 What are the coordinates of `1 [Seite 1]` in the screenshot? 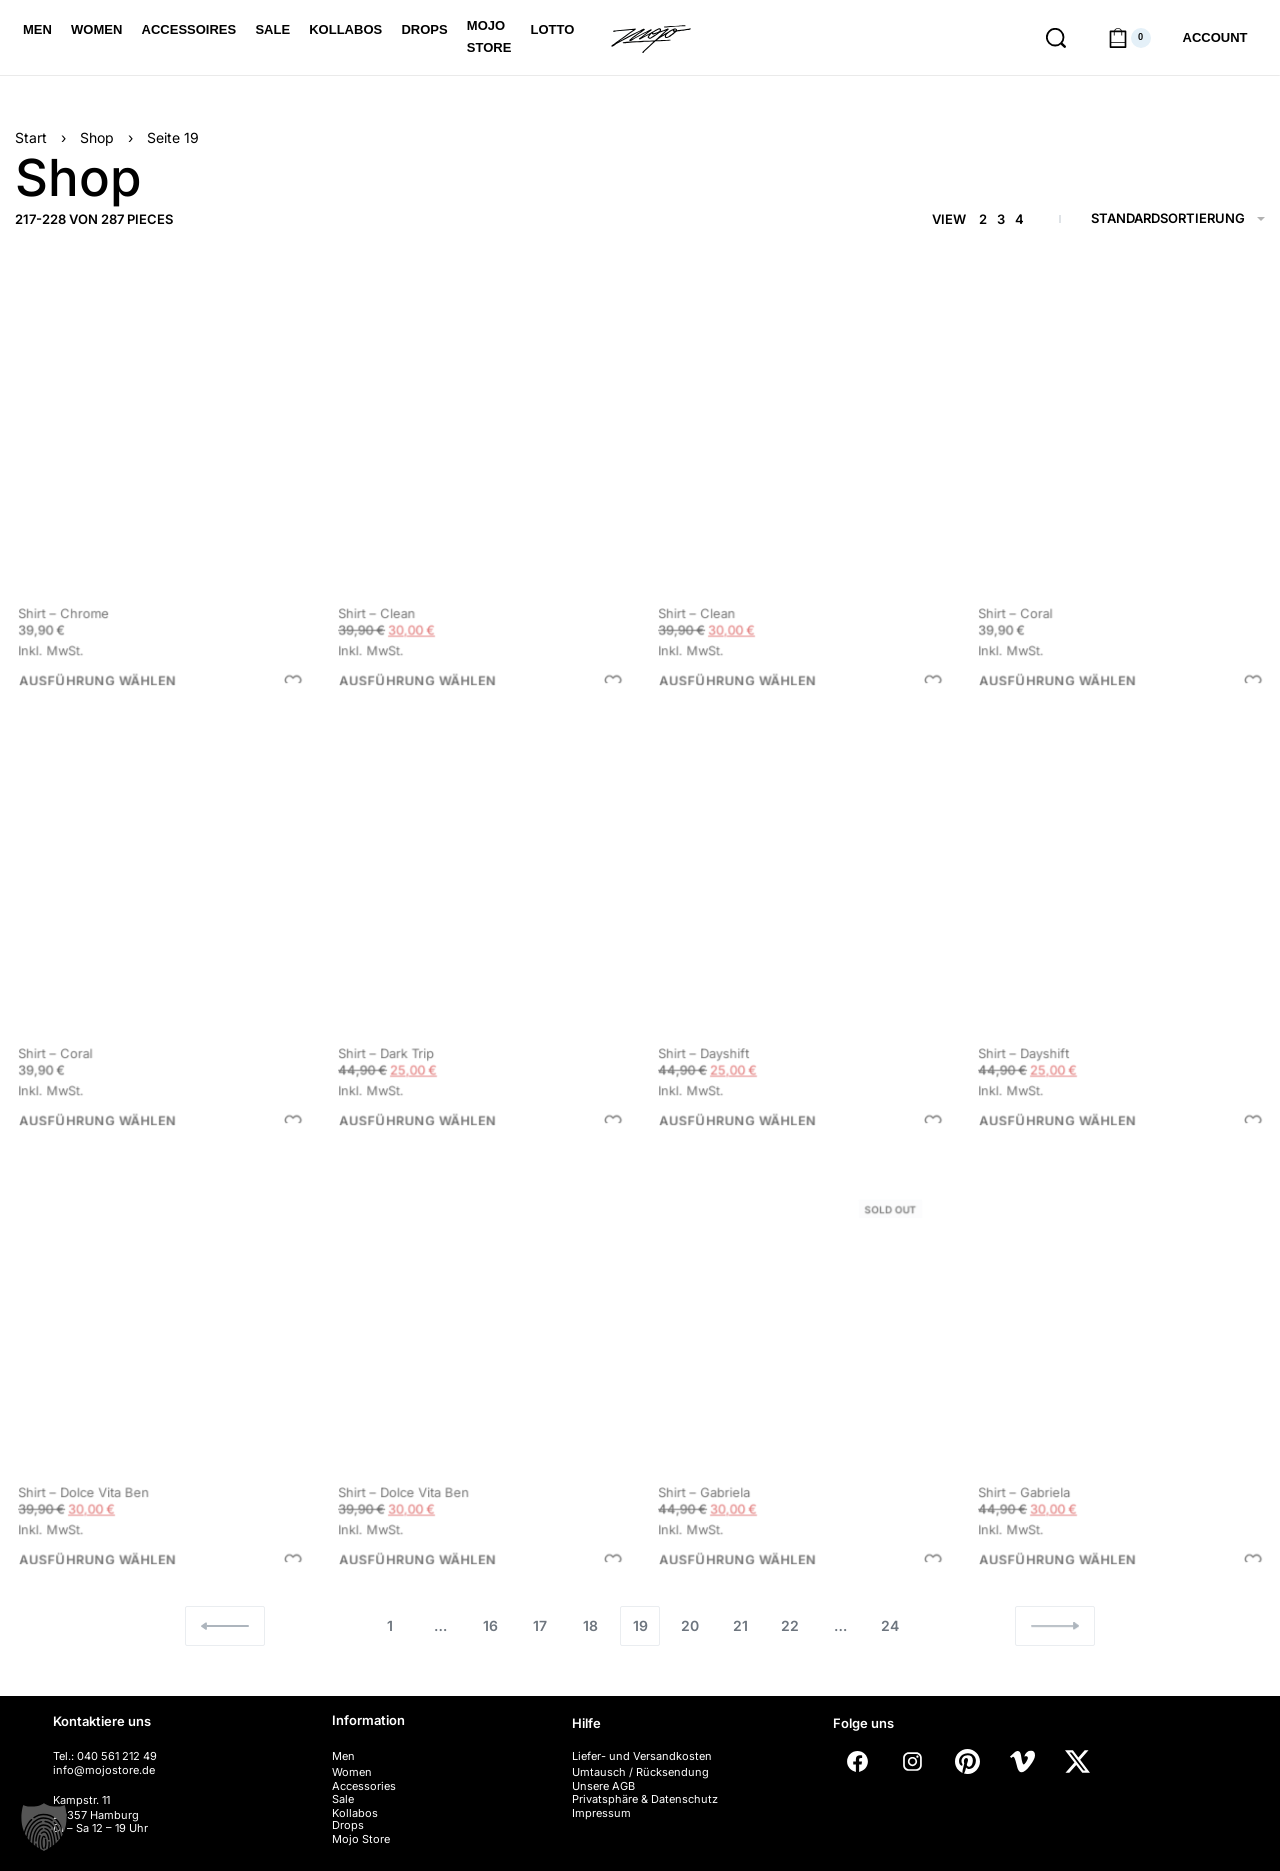 It's located at (390, 1625).